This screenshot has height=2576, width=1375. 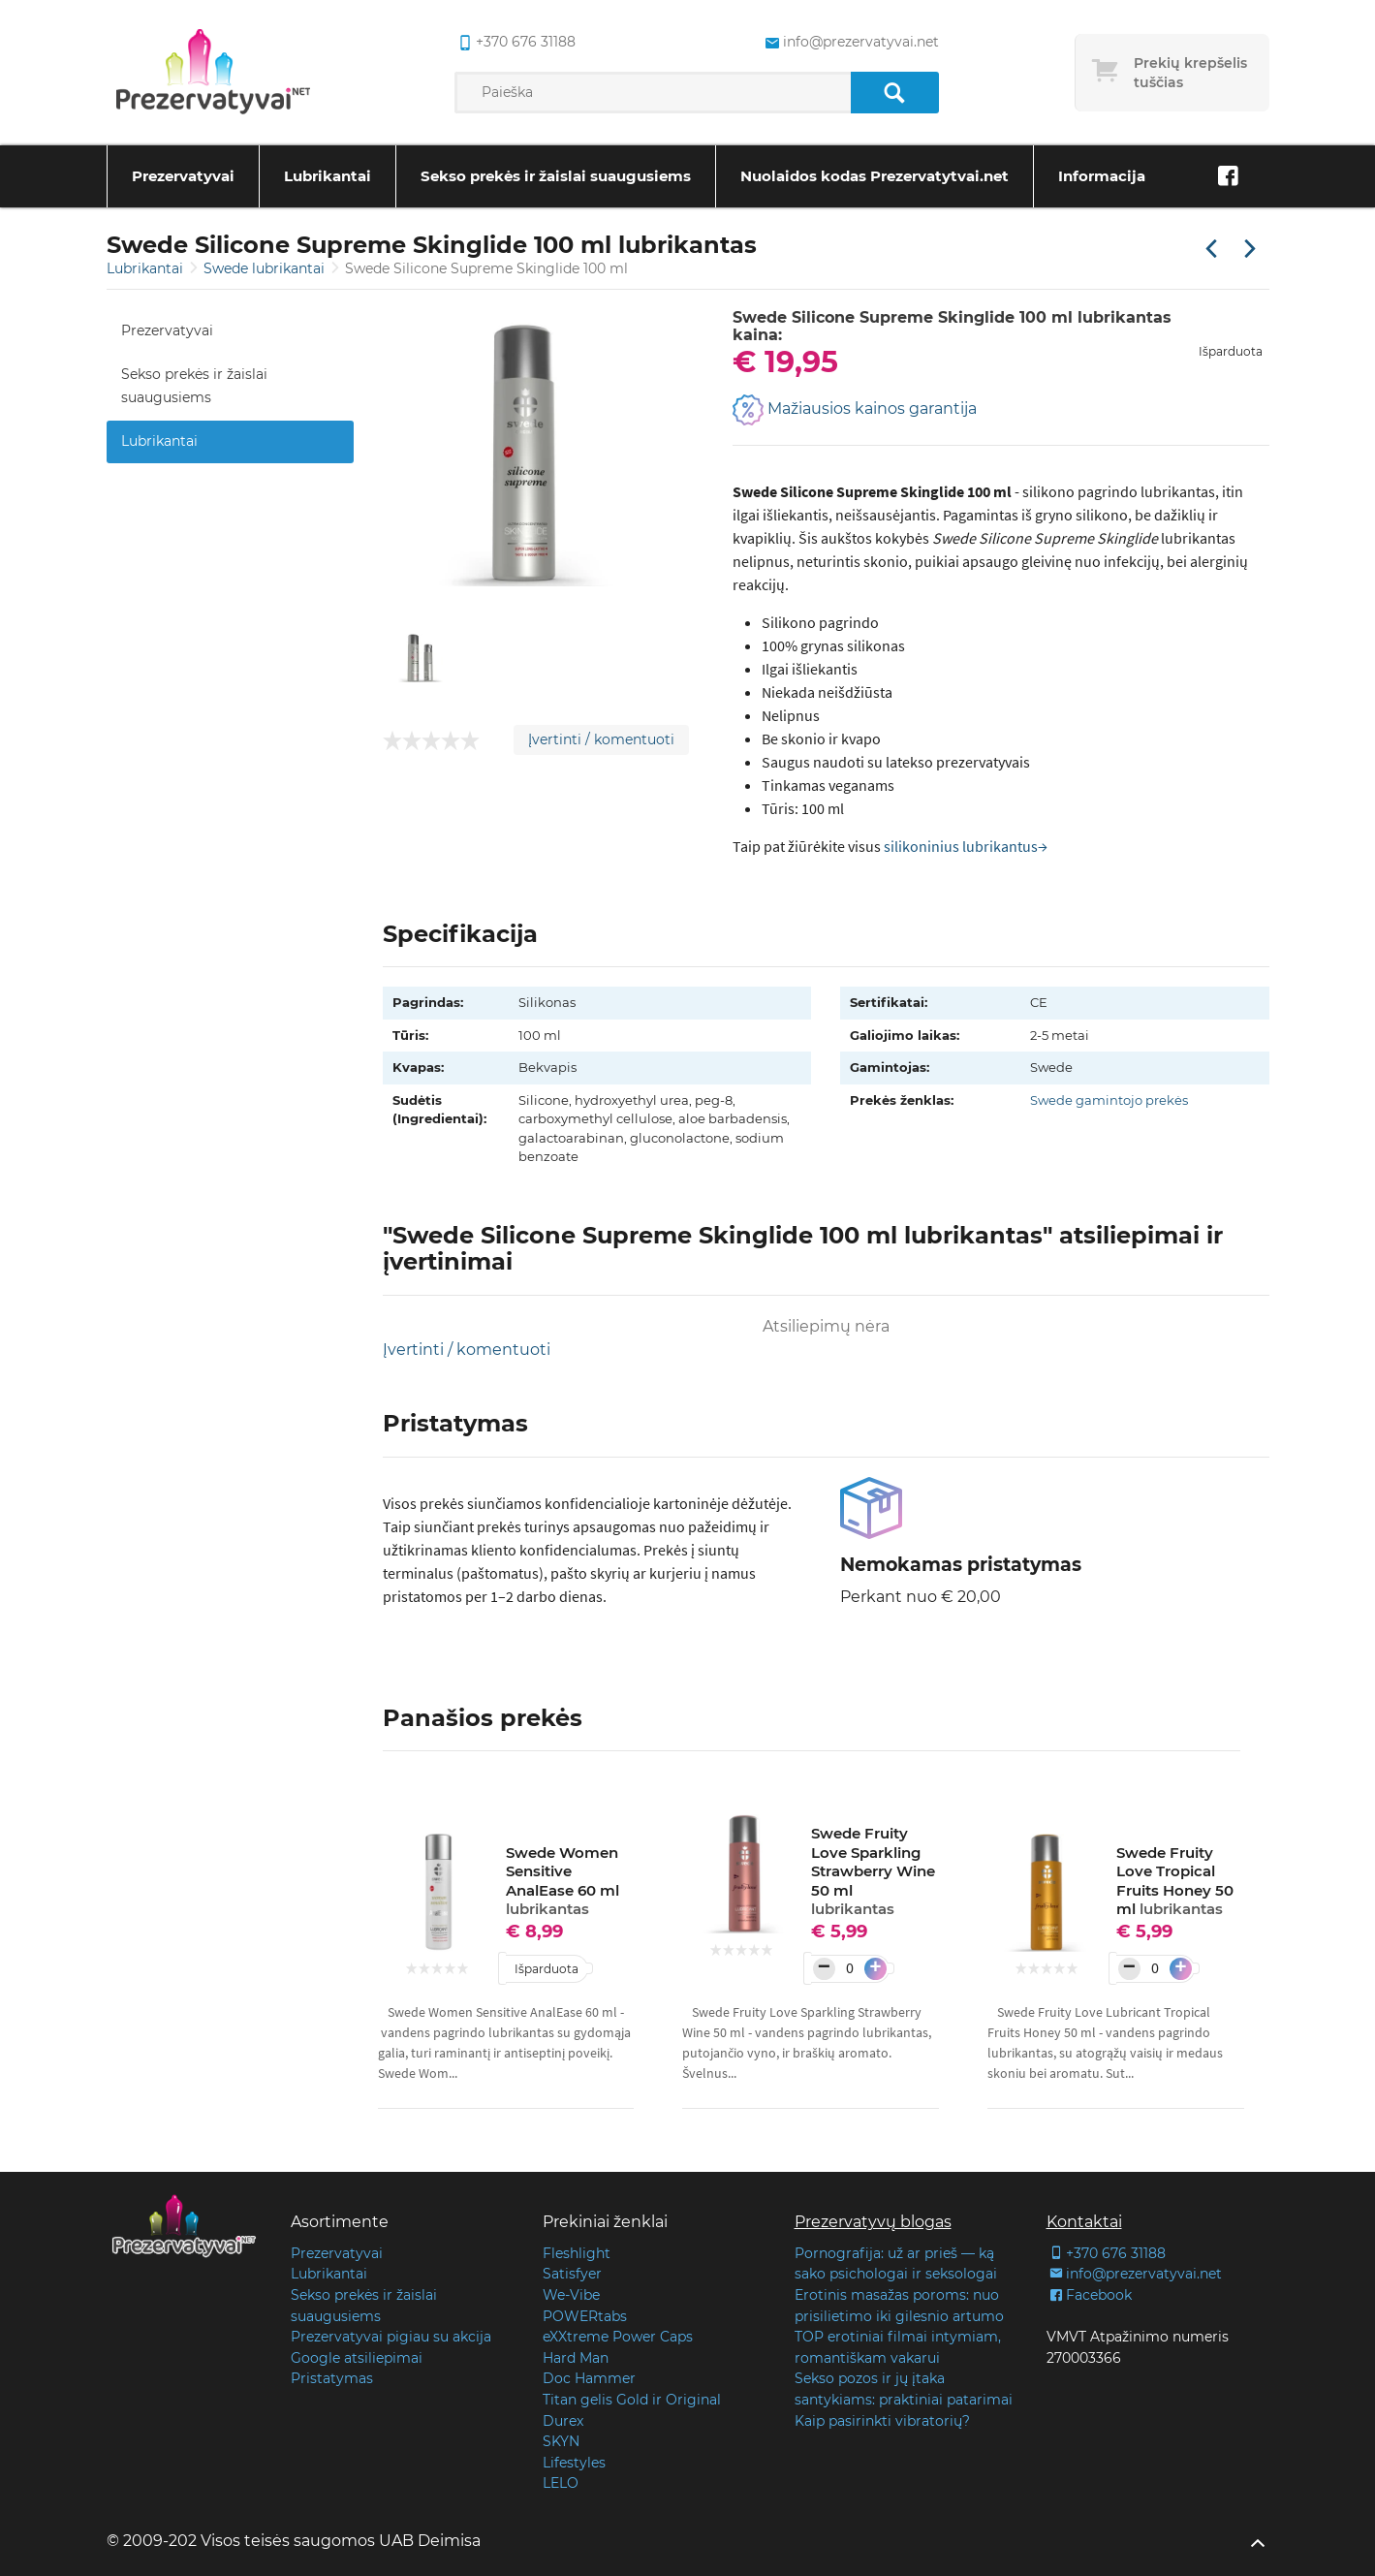 I want to click on Lubrikantai, so click(x=327, y=176).